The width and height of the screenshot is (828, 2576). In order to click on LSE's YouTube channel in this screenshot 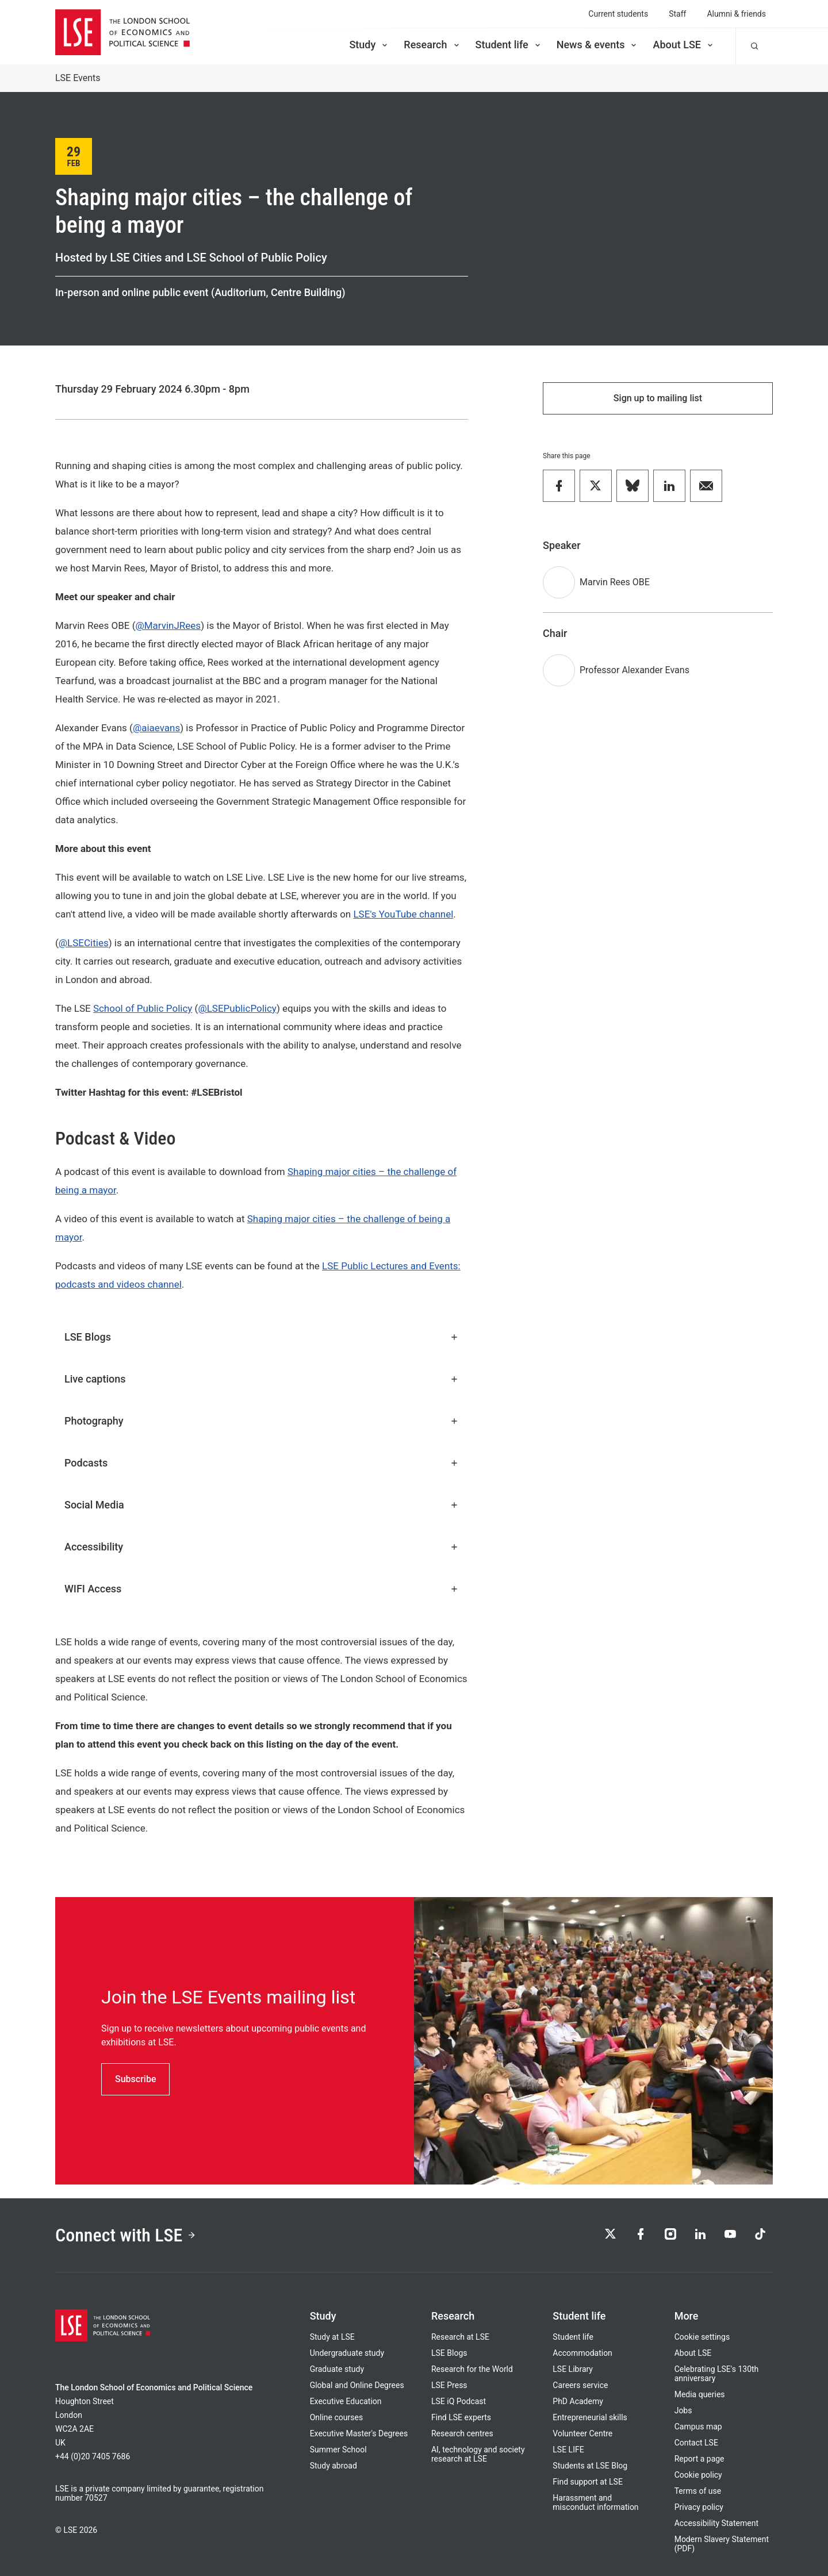, I will do `click(403, 914)`.